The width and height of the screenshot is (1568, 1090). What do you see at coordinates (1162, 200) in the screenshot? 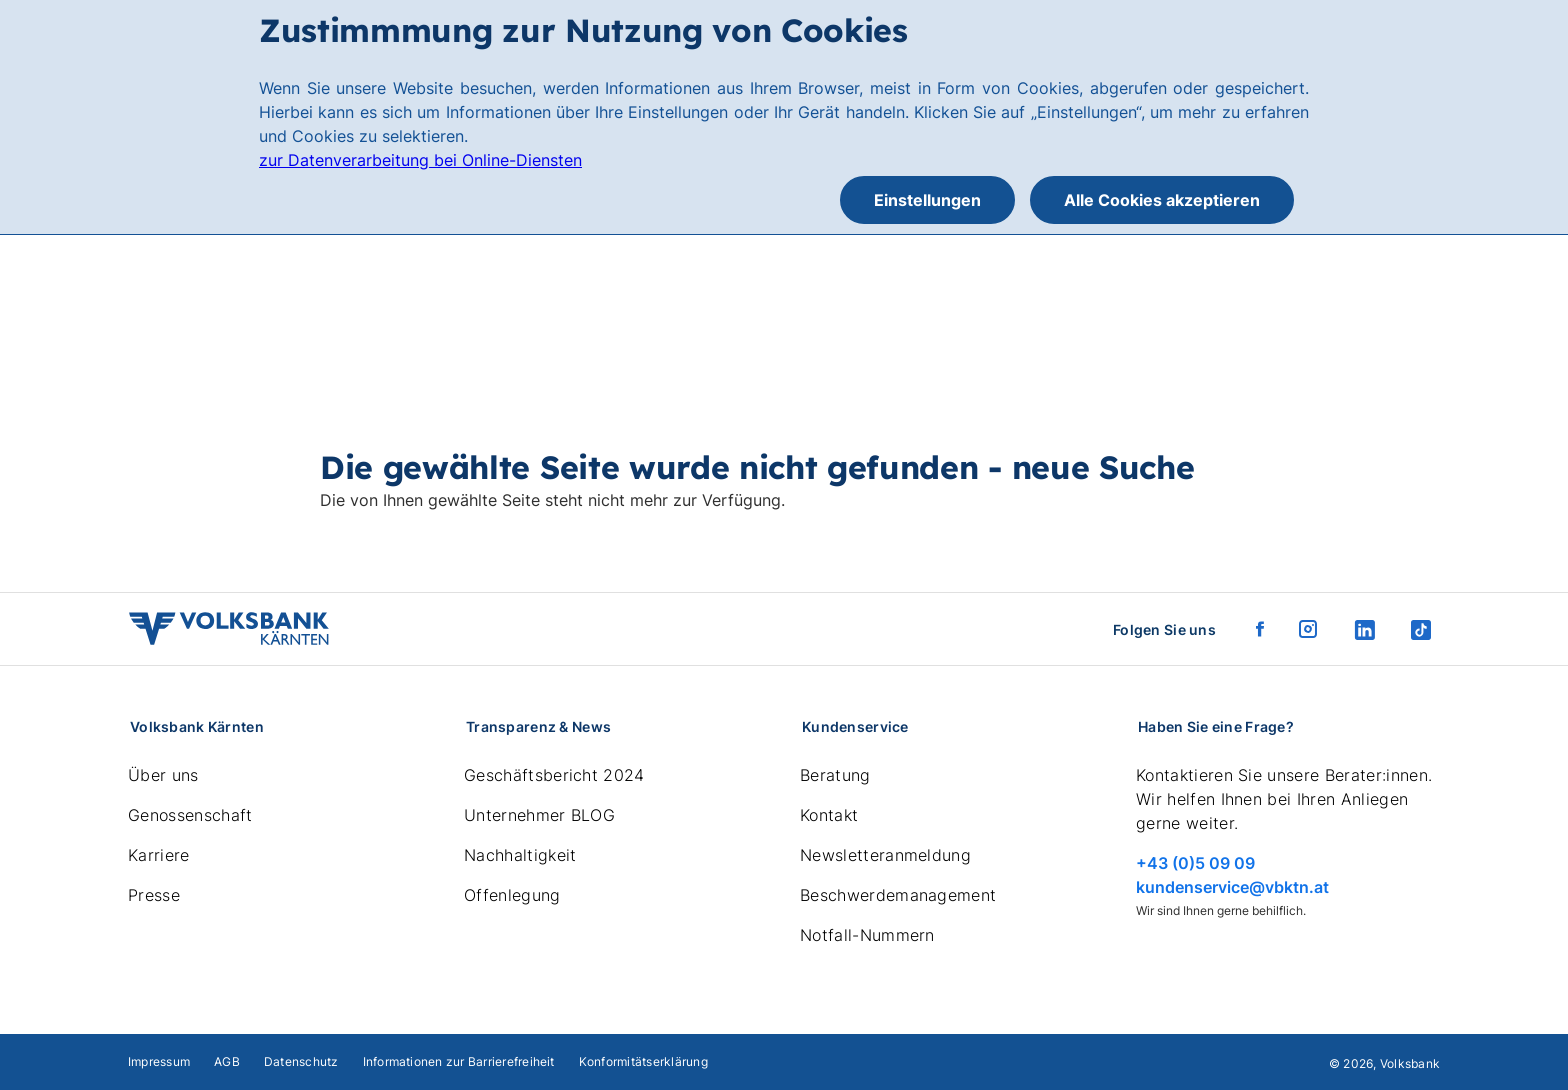
I see `Alle Cookies akzeptieren` at bounding box center [1162, 200].